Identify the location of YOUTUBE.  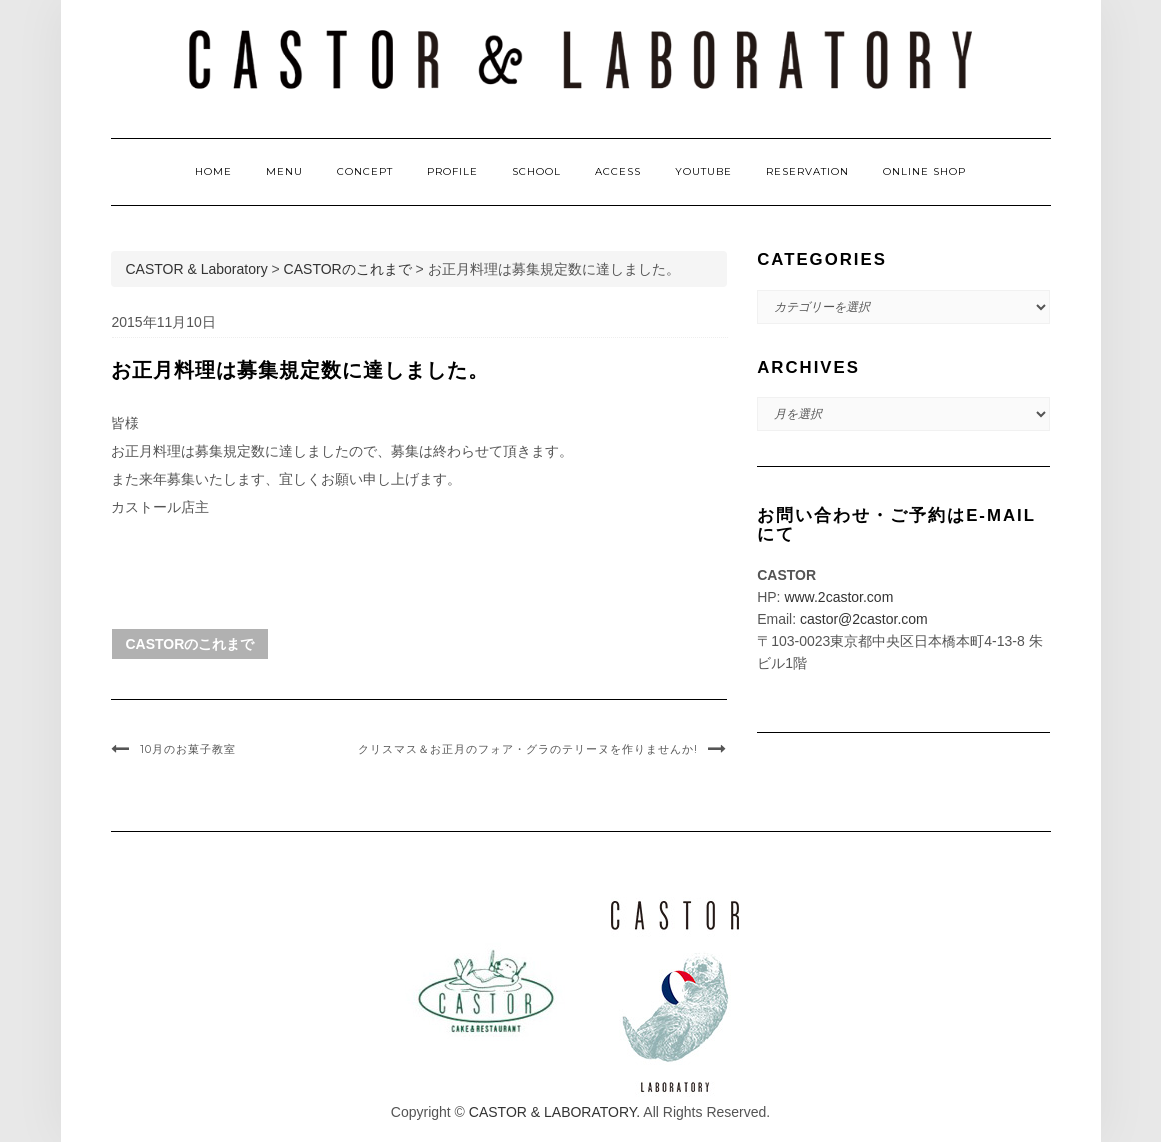
(703, 171).